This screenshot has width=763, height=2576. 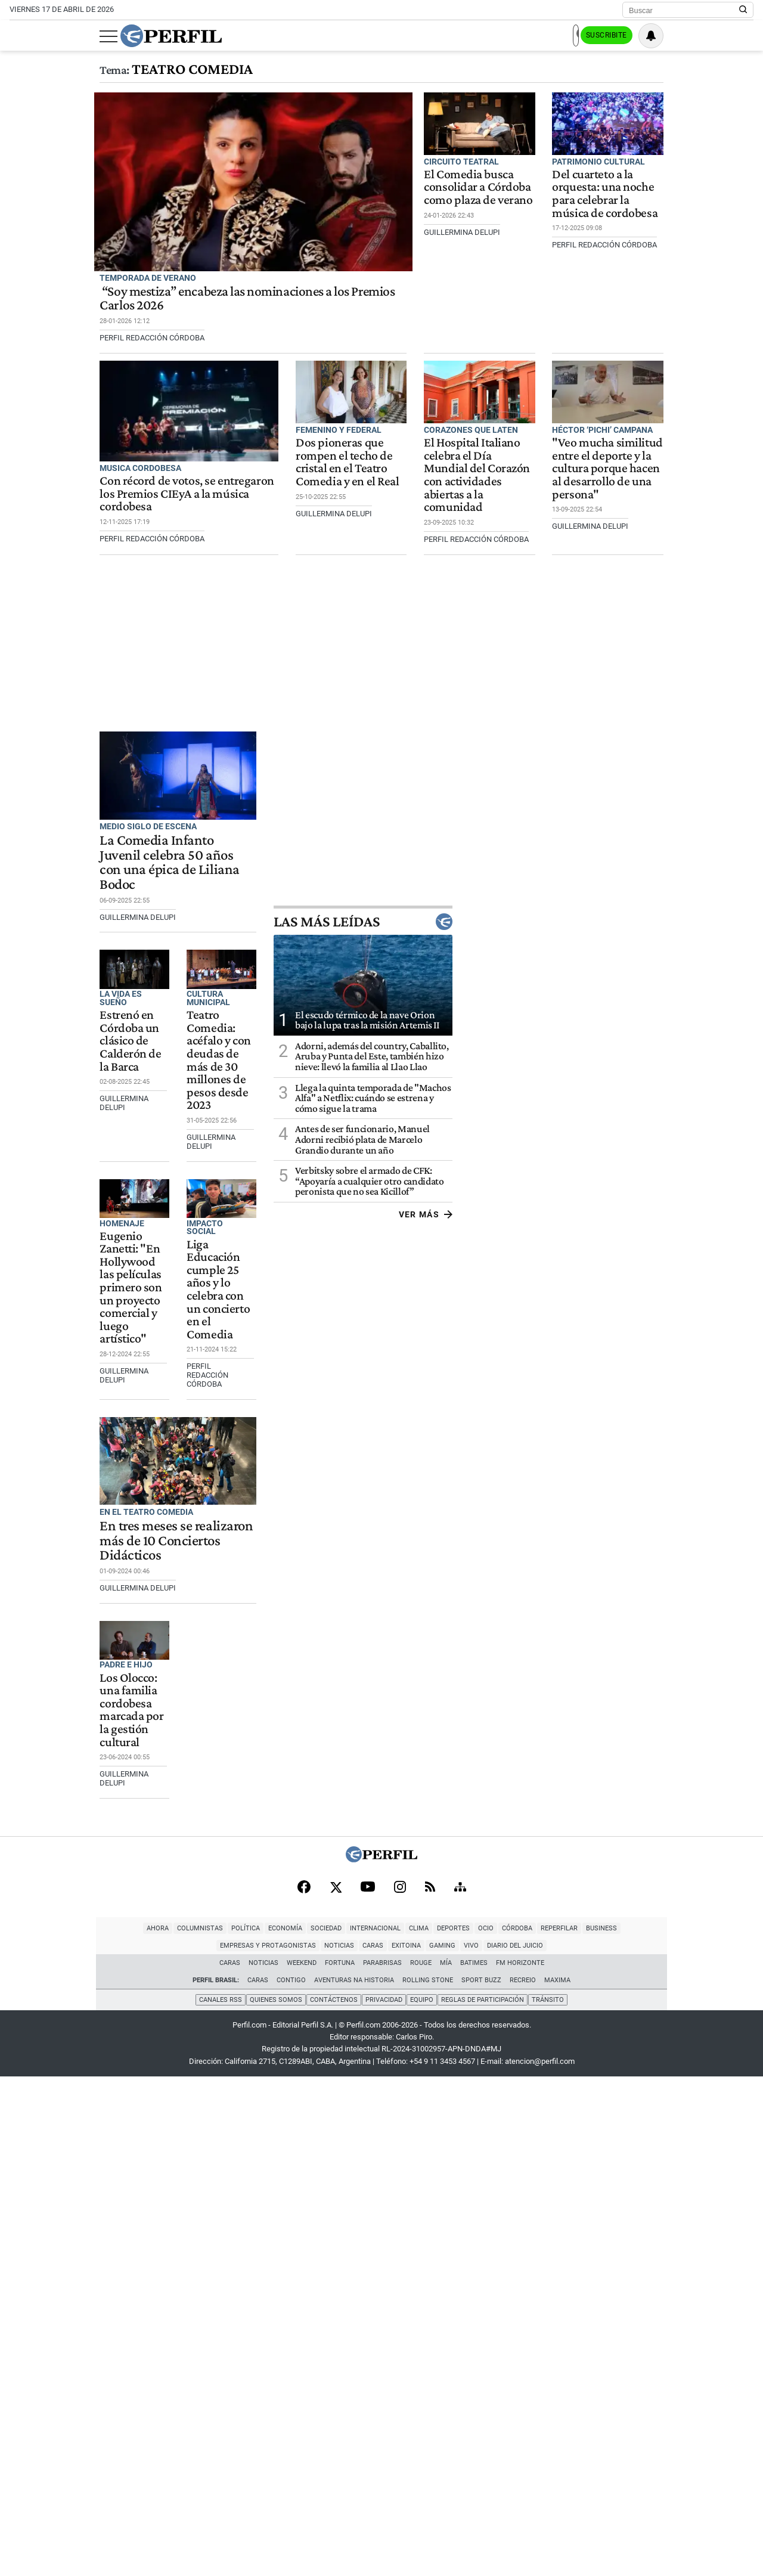 I want to click on [Abrir menu], so click(x=18, y=36).